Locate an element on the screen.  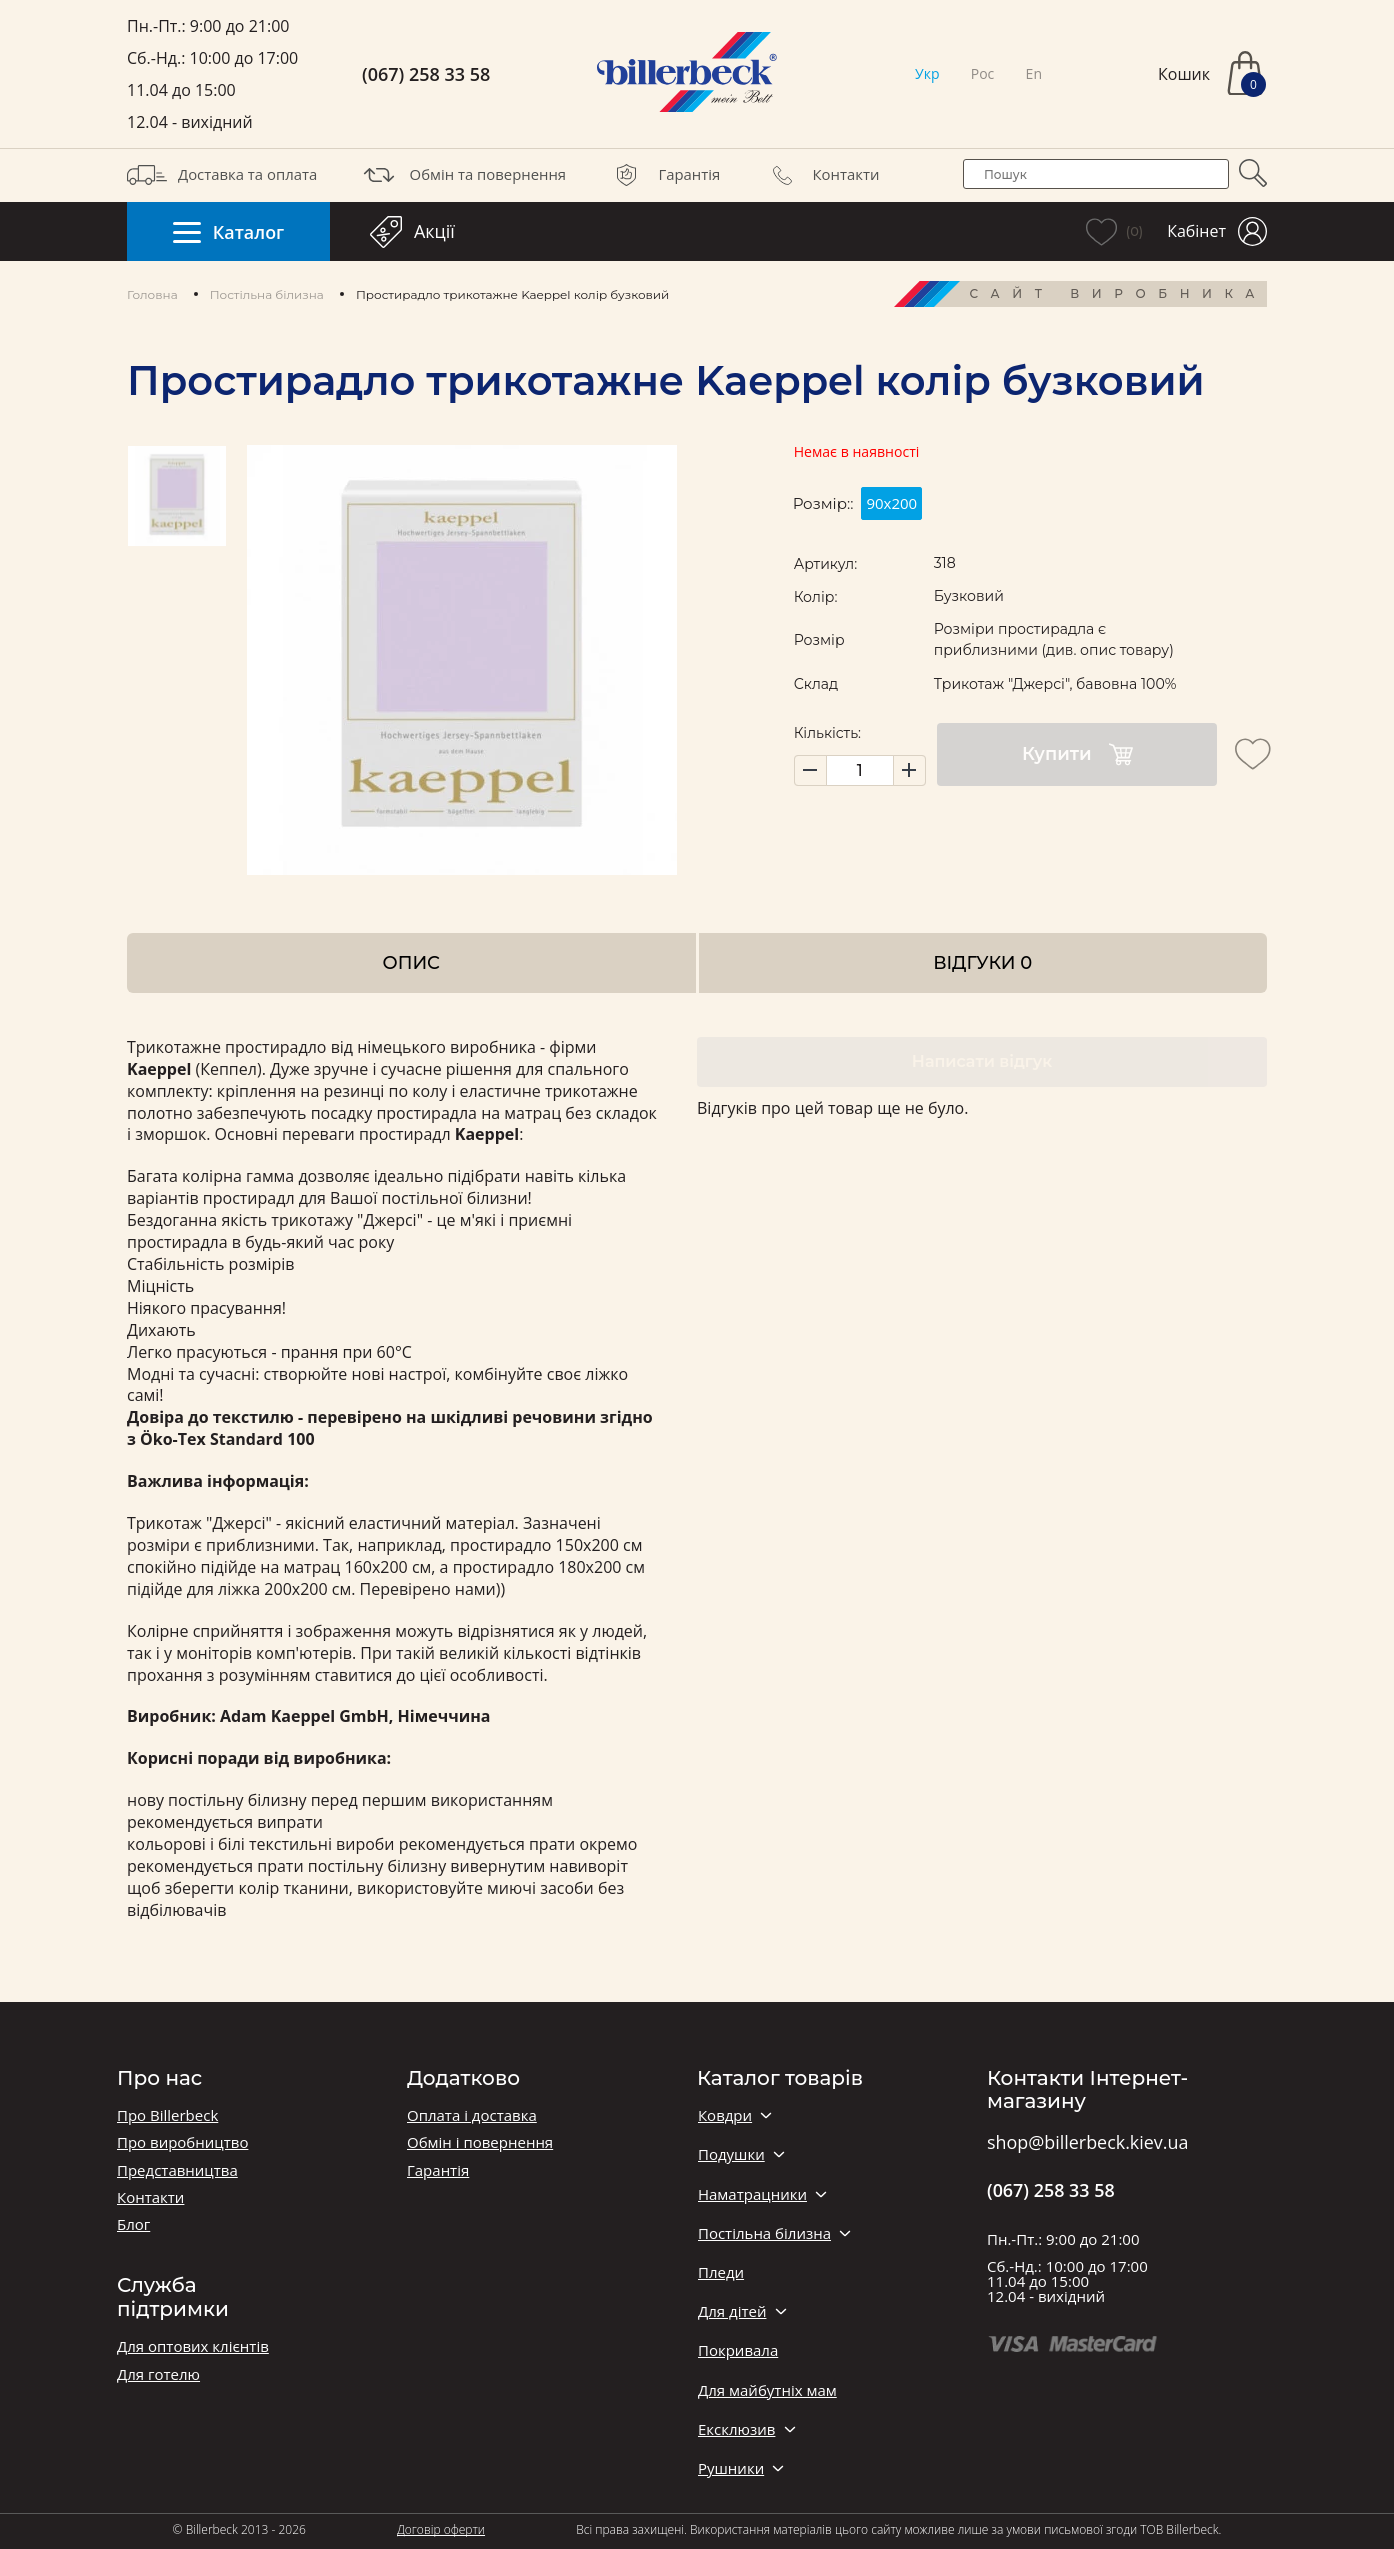
90х200 is located at coordinates (891, 503).